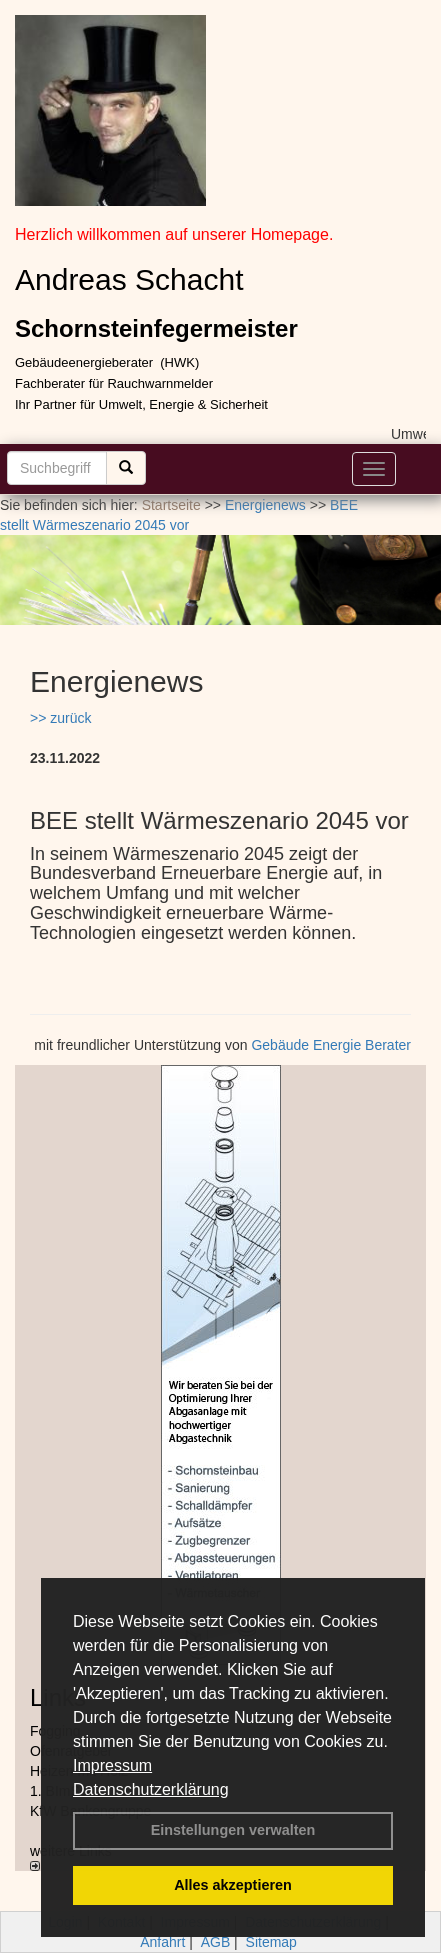  What do you see at coordinates (60, 718) in the screenshot?
I see `>> zurück` at bounding box center [60, 718].